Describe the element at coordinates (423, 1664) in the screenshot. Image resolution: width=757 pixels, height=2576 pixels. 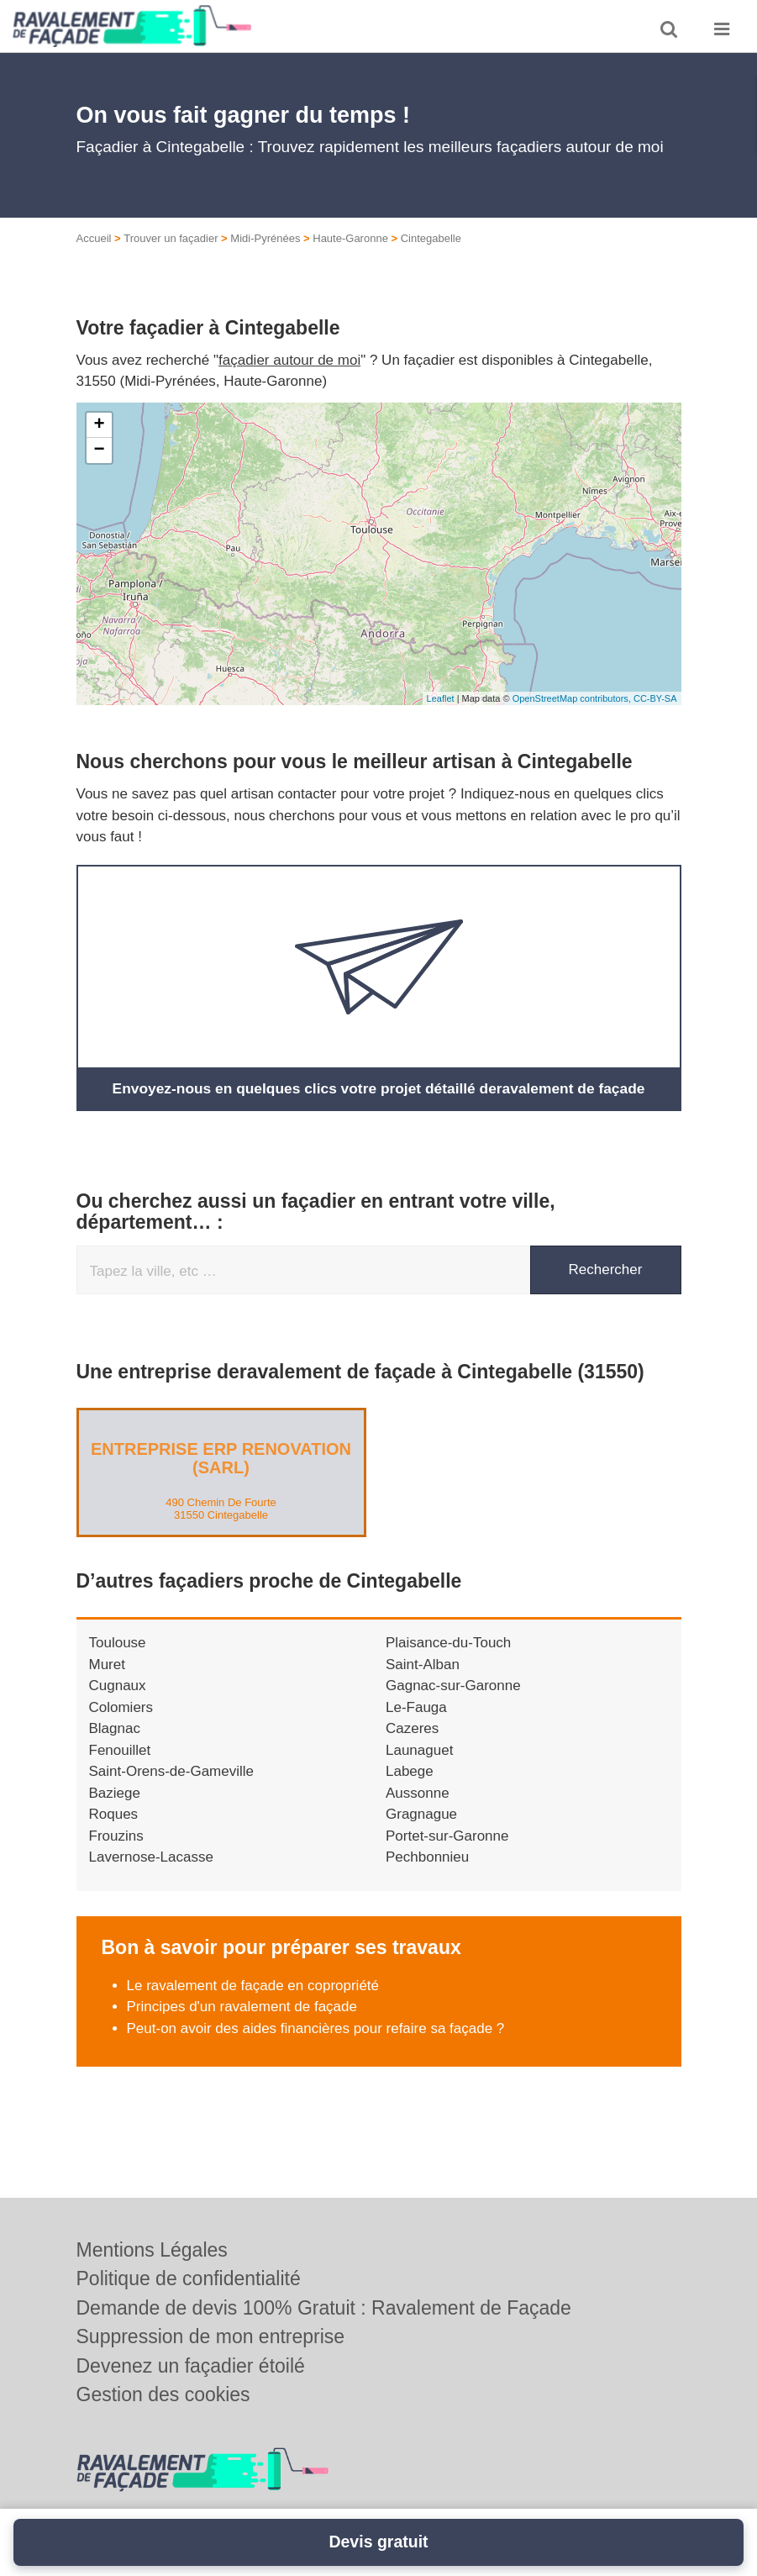
I see `Saint-Alban` at that location.